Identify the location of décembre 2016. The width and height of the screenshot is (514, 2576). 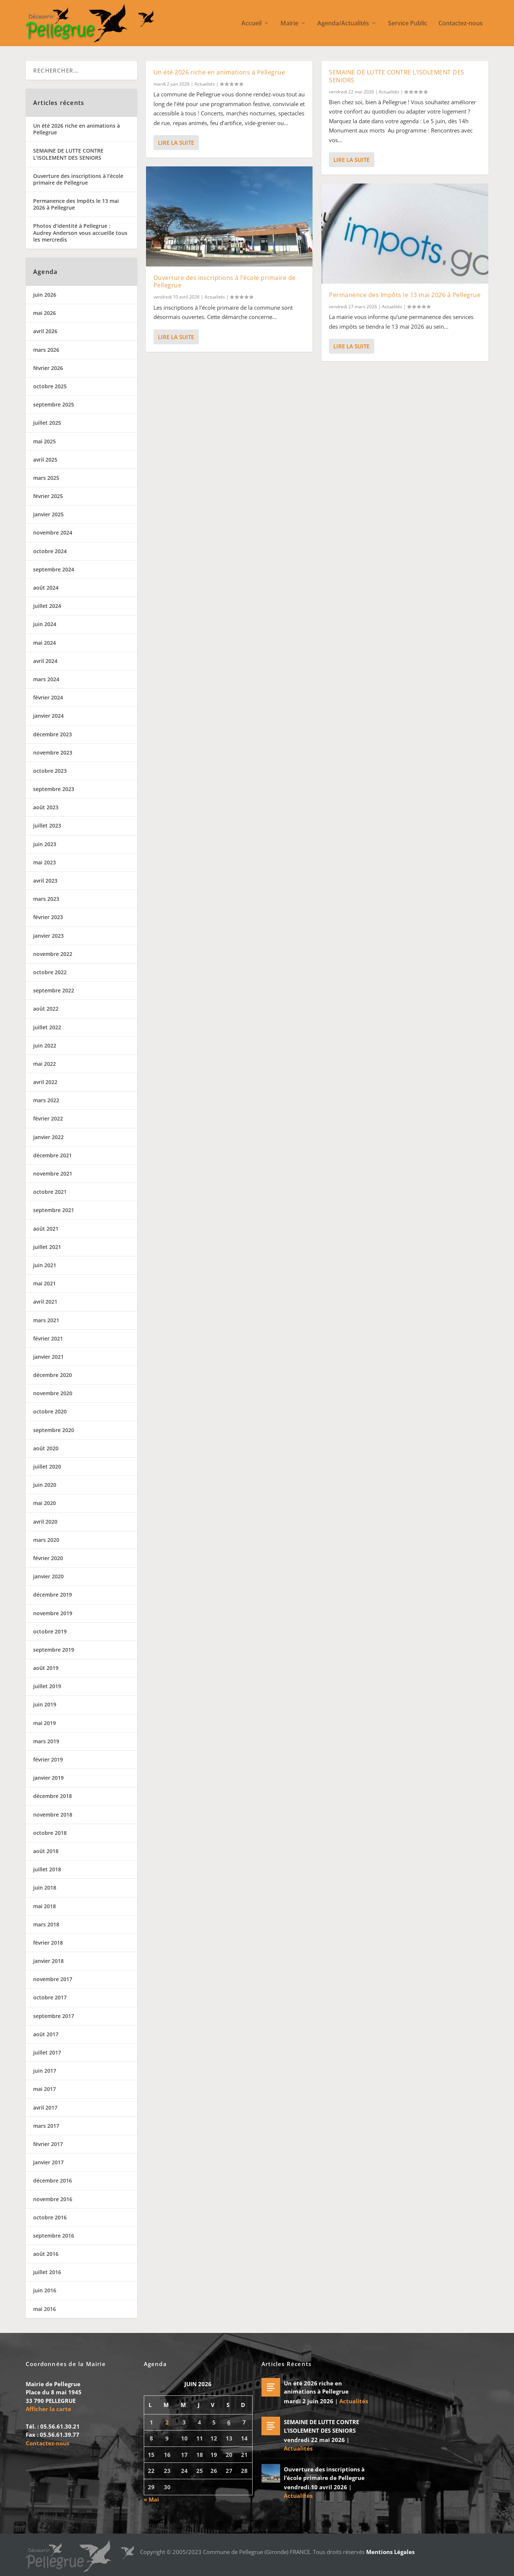
(52, 2180).